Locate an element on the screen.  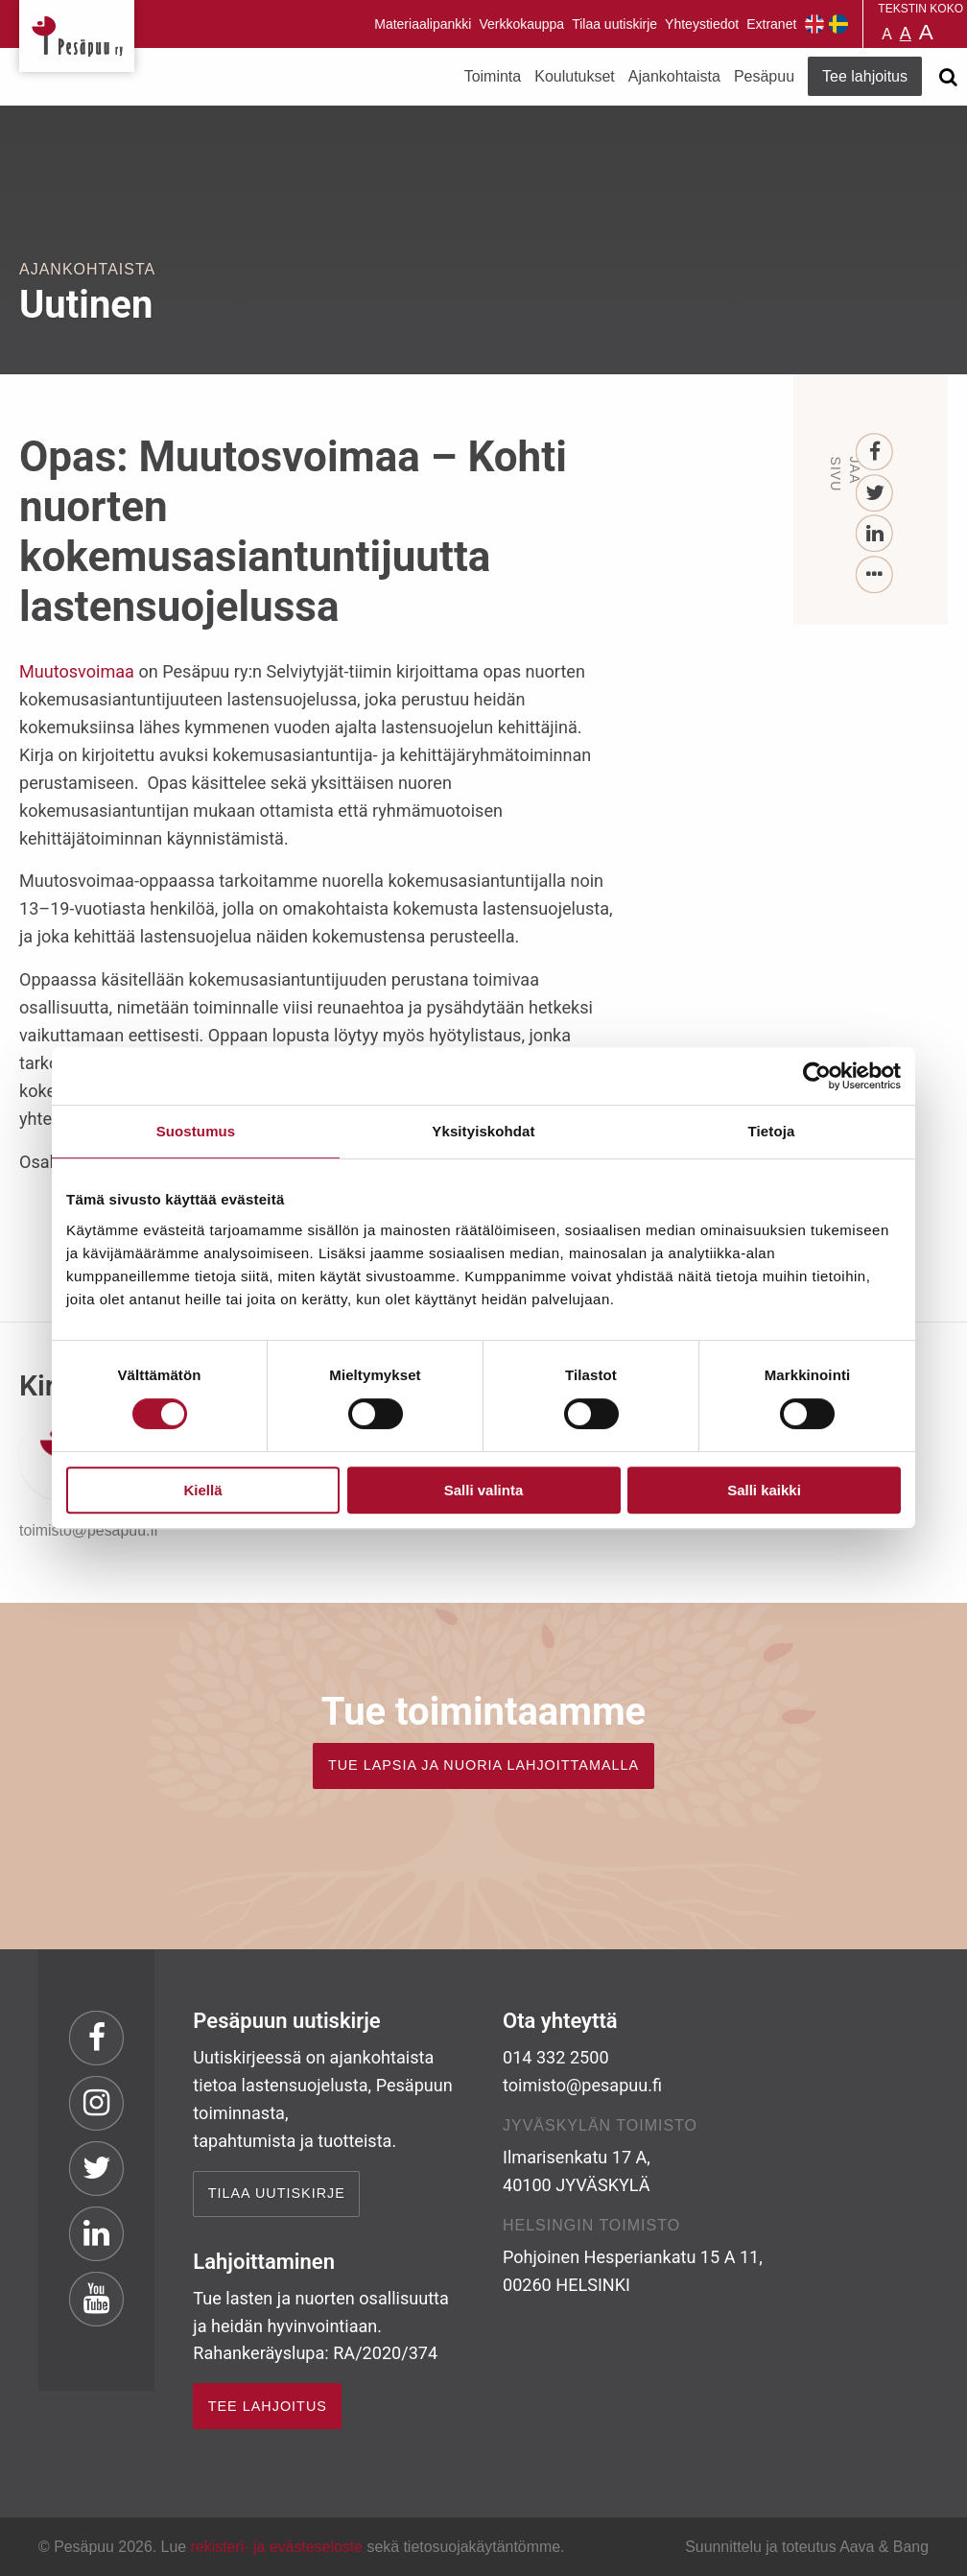
Muutosvoimaa is located at coordinates (78, 671).